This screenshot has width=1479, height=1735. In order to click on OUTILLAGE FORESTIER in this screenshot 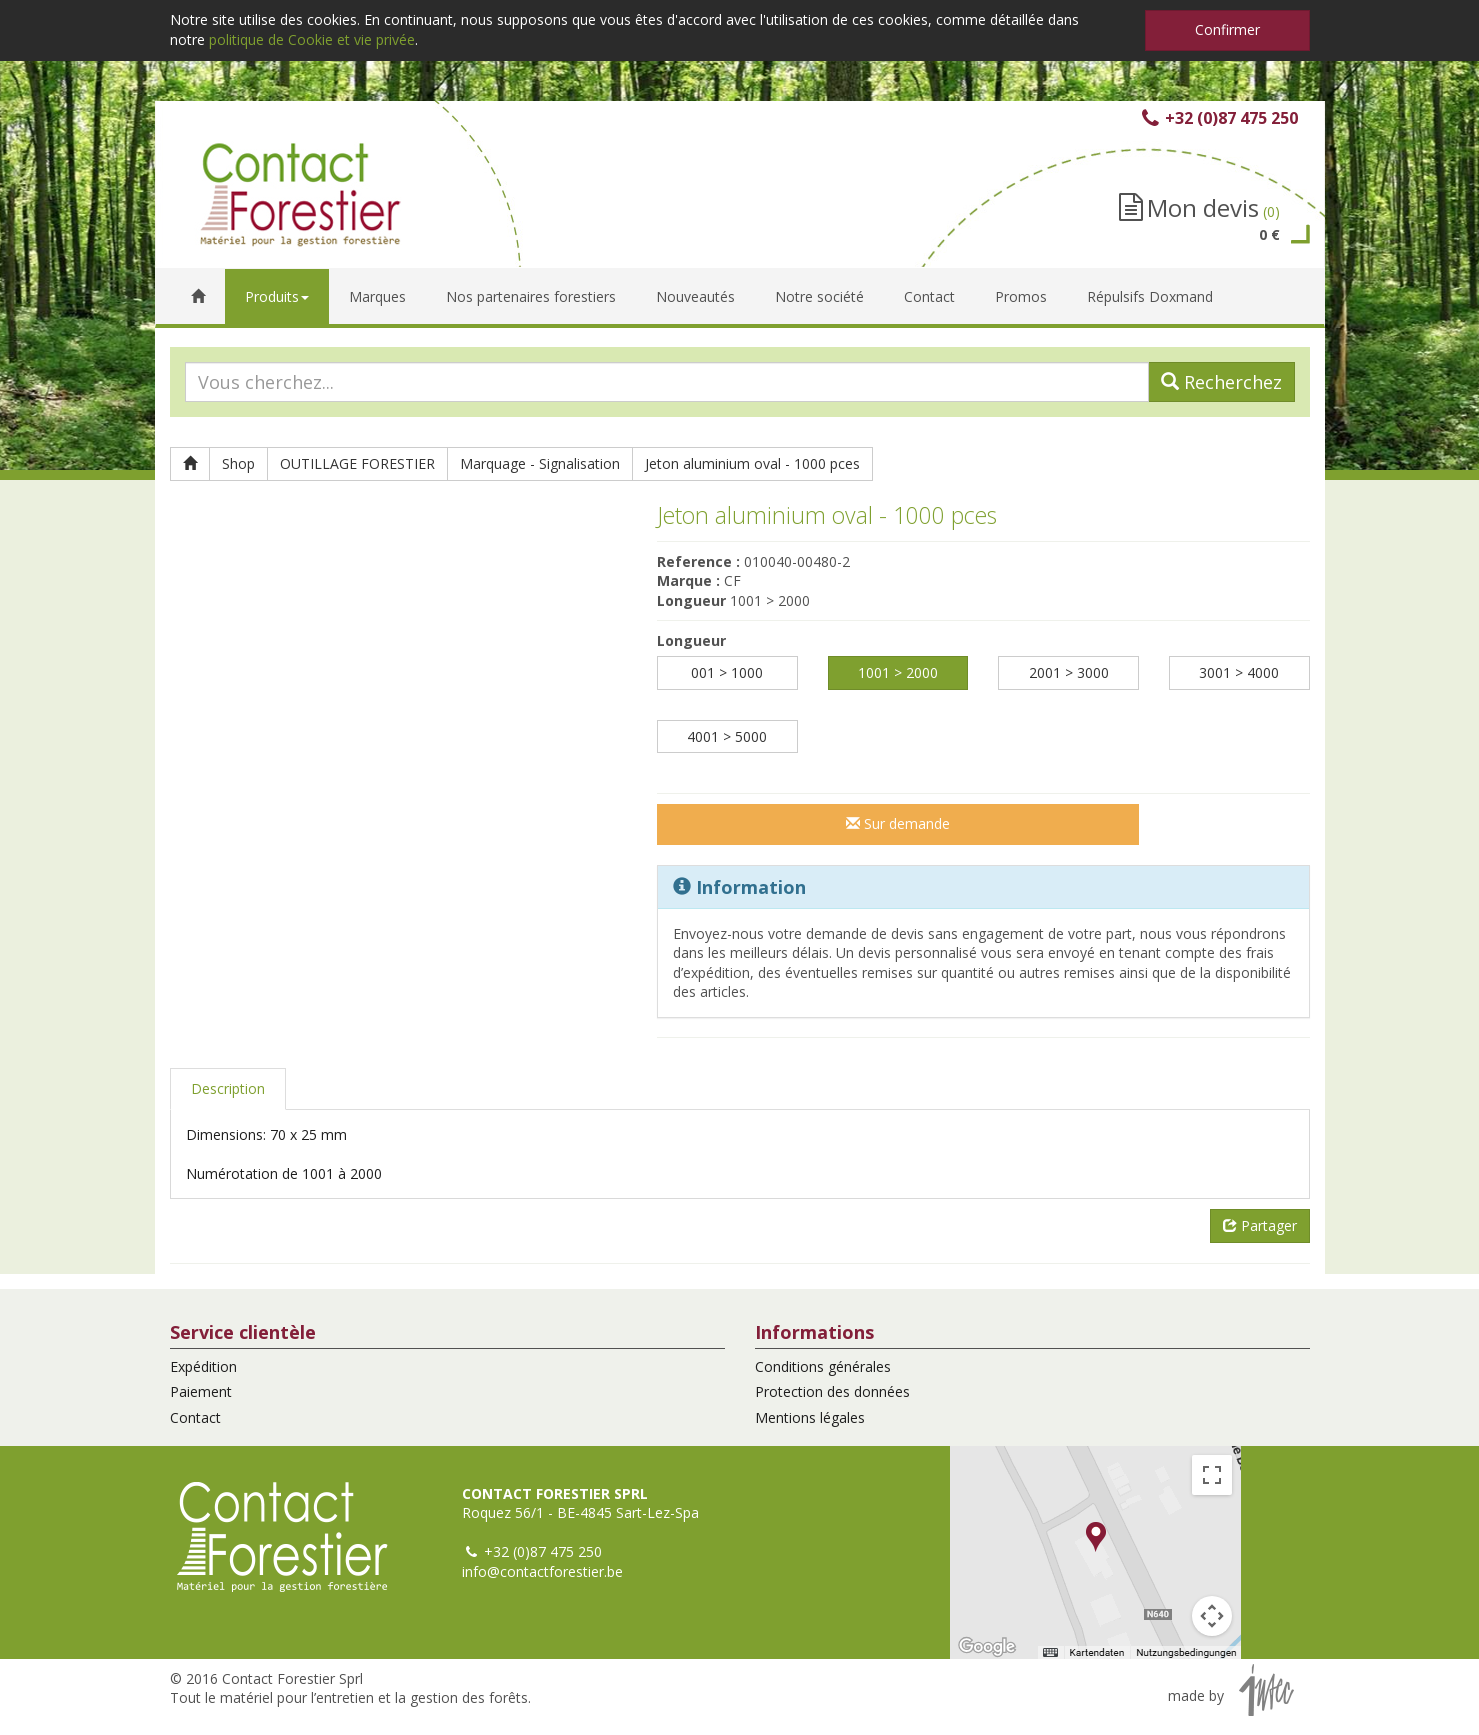, I will do `click(357, 463)`.